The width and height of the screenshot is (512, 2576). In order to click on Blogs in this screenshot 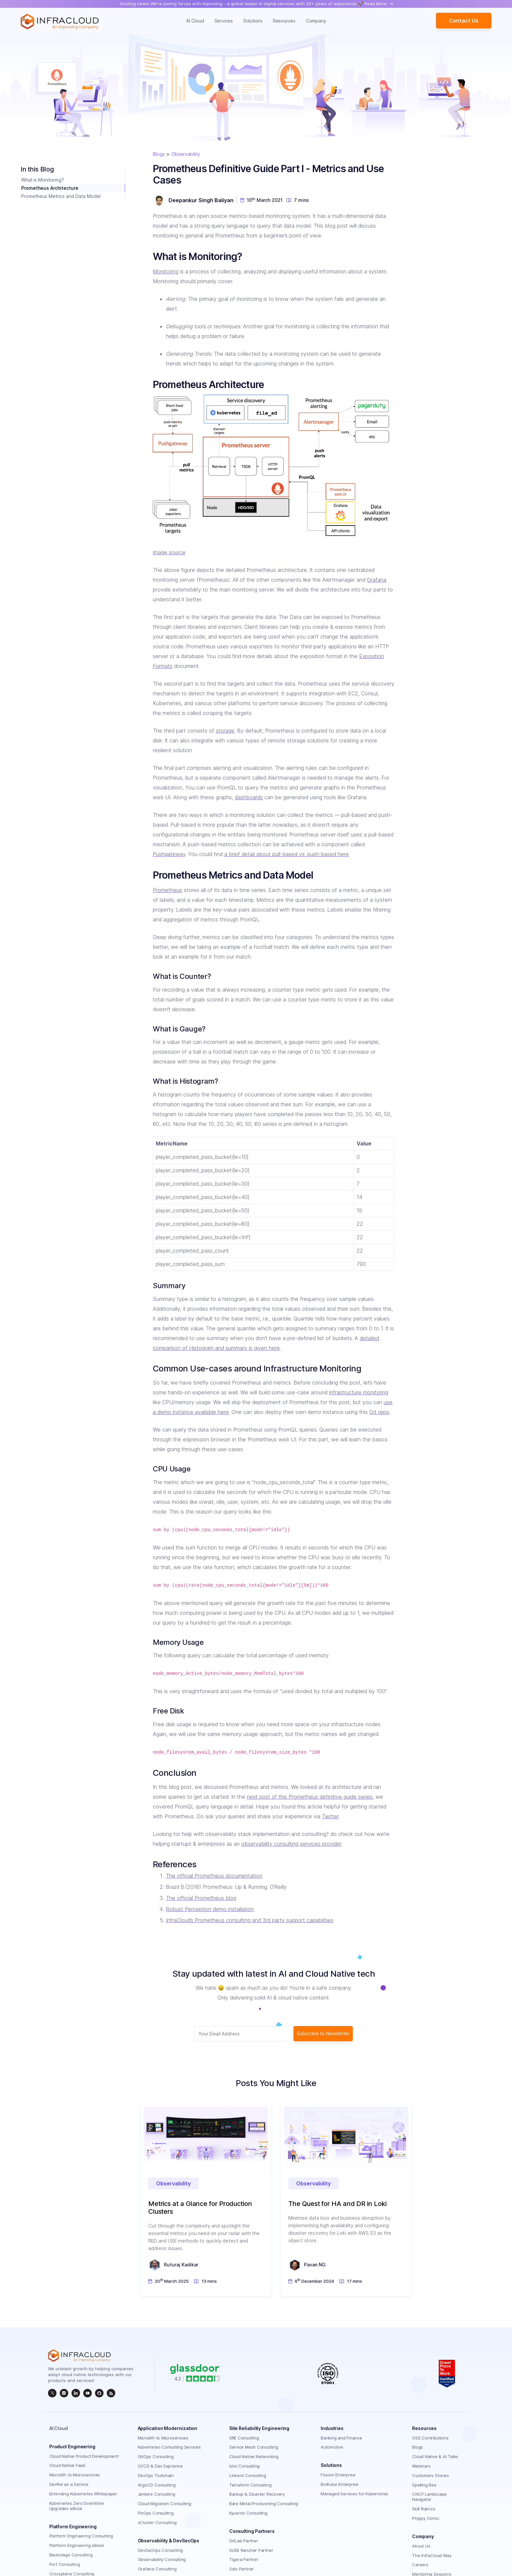, I will do `click(159, 154)`.